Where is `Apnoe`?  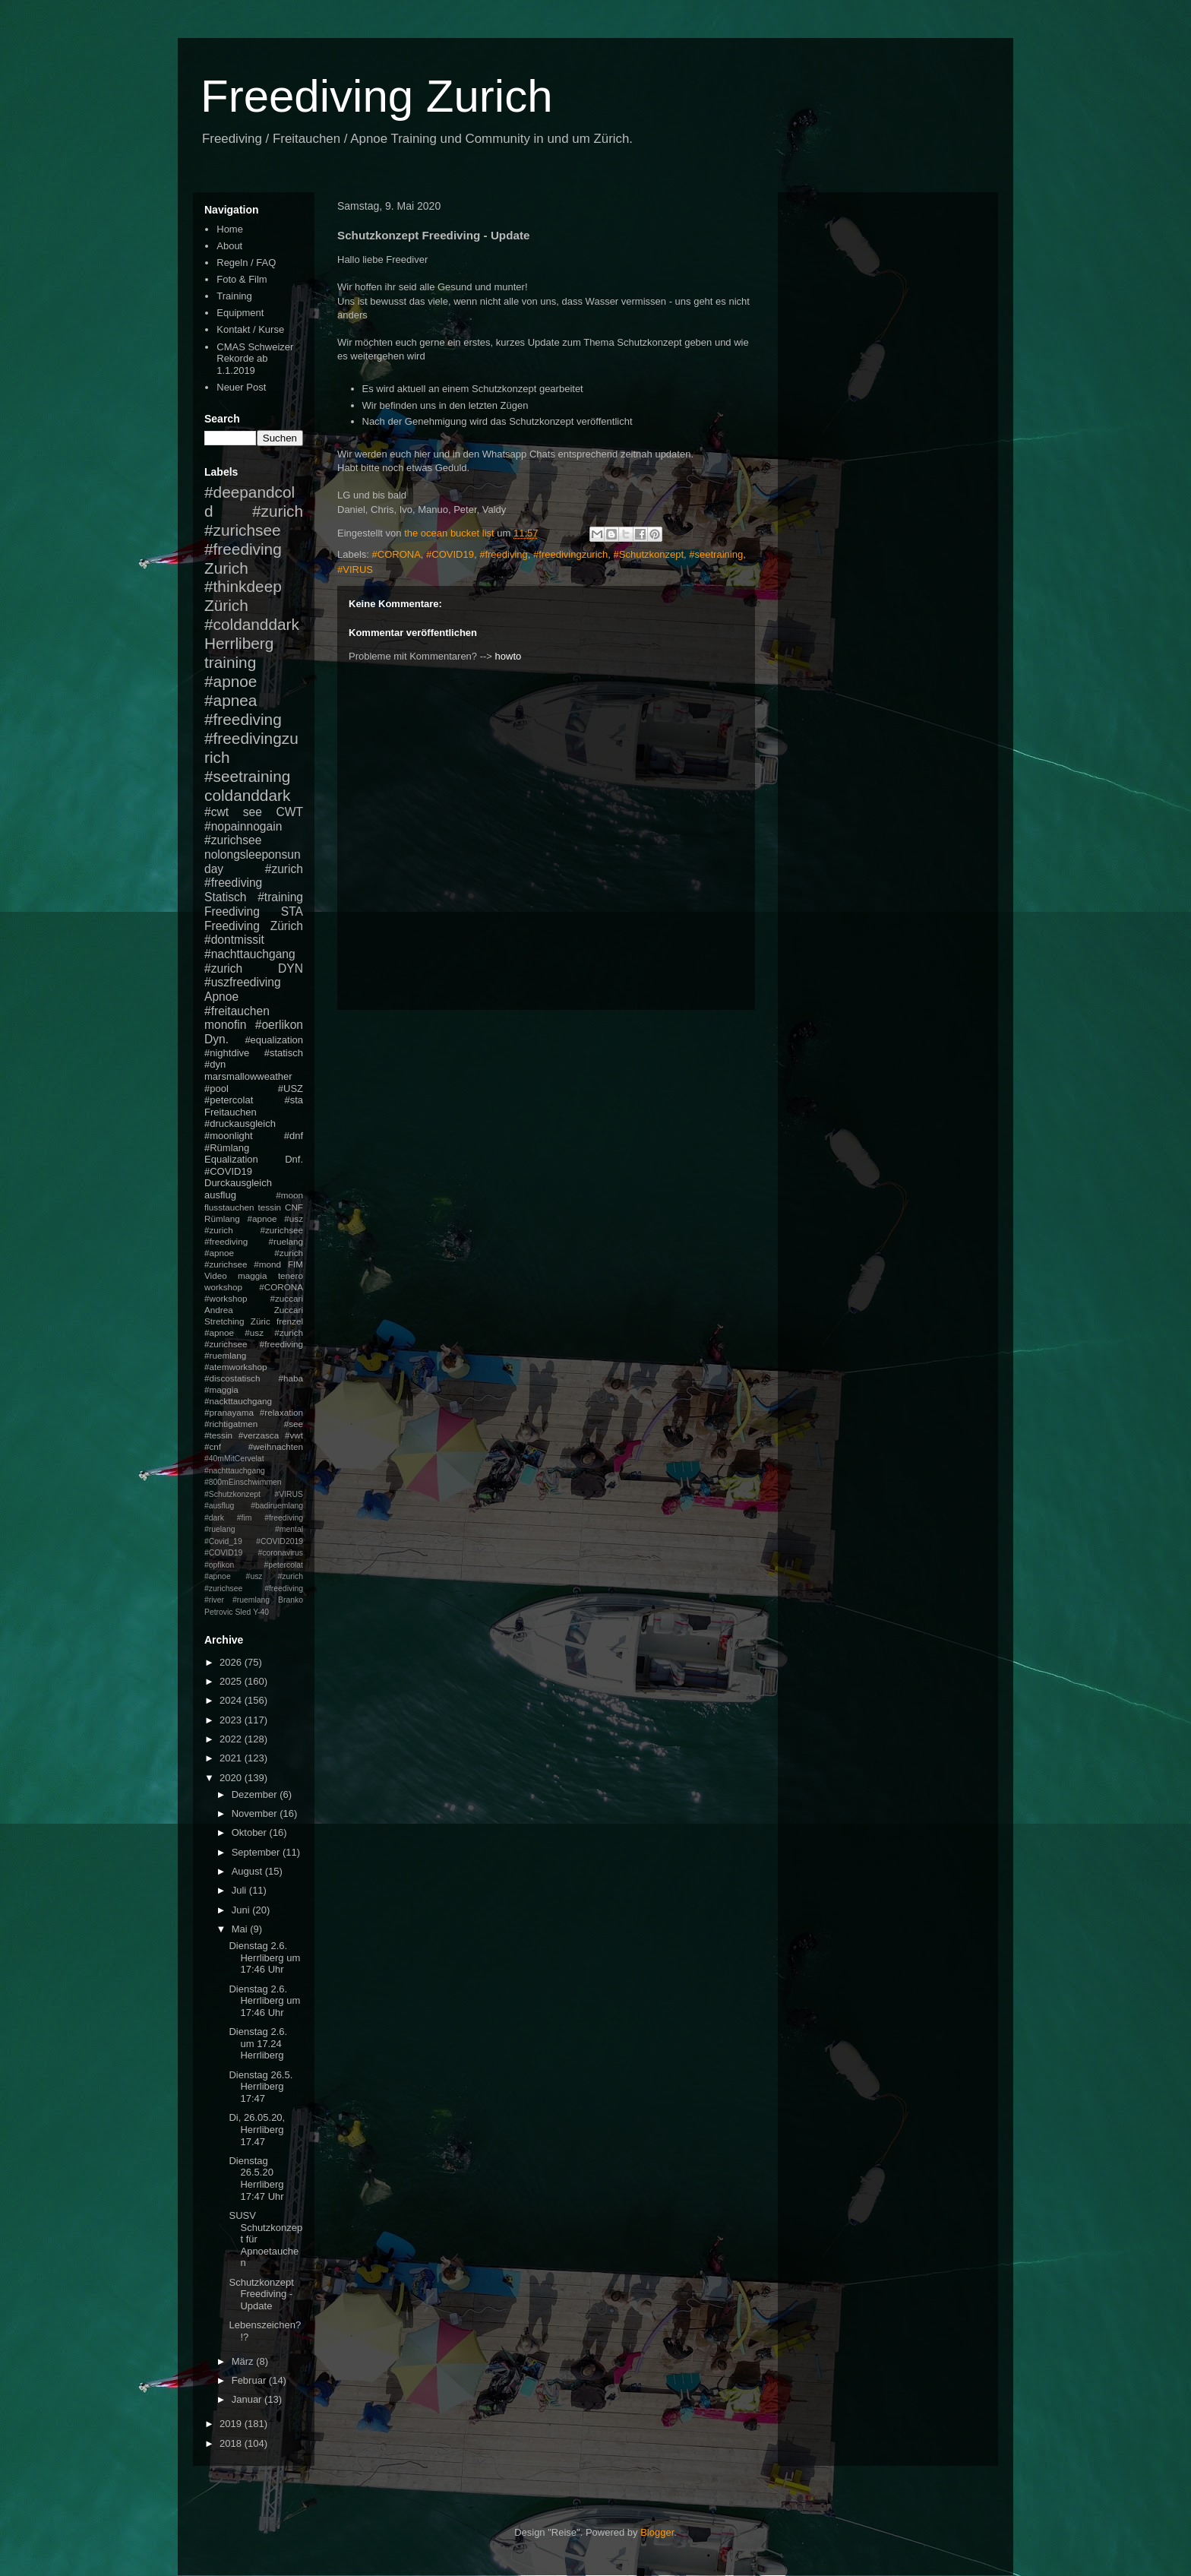
Apnoe is located at coordinates (221, 996).